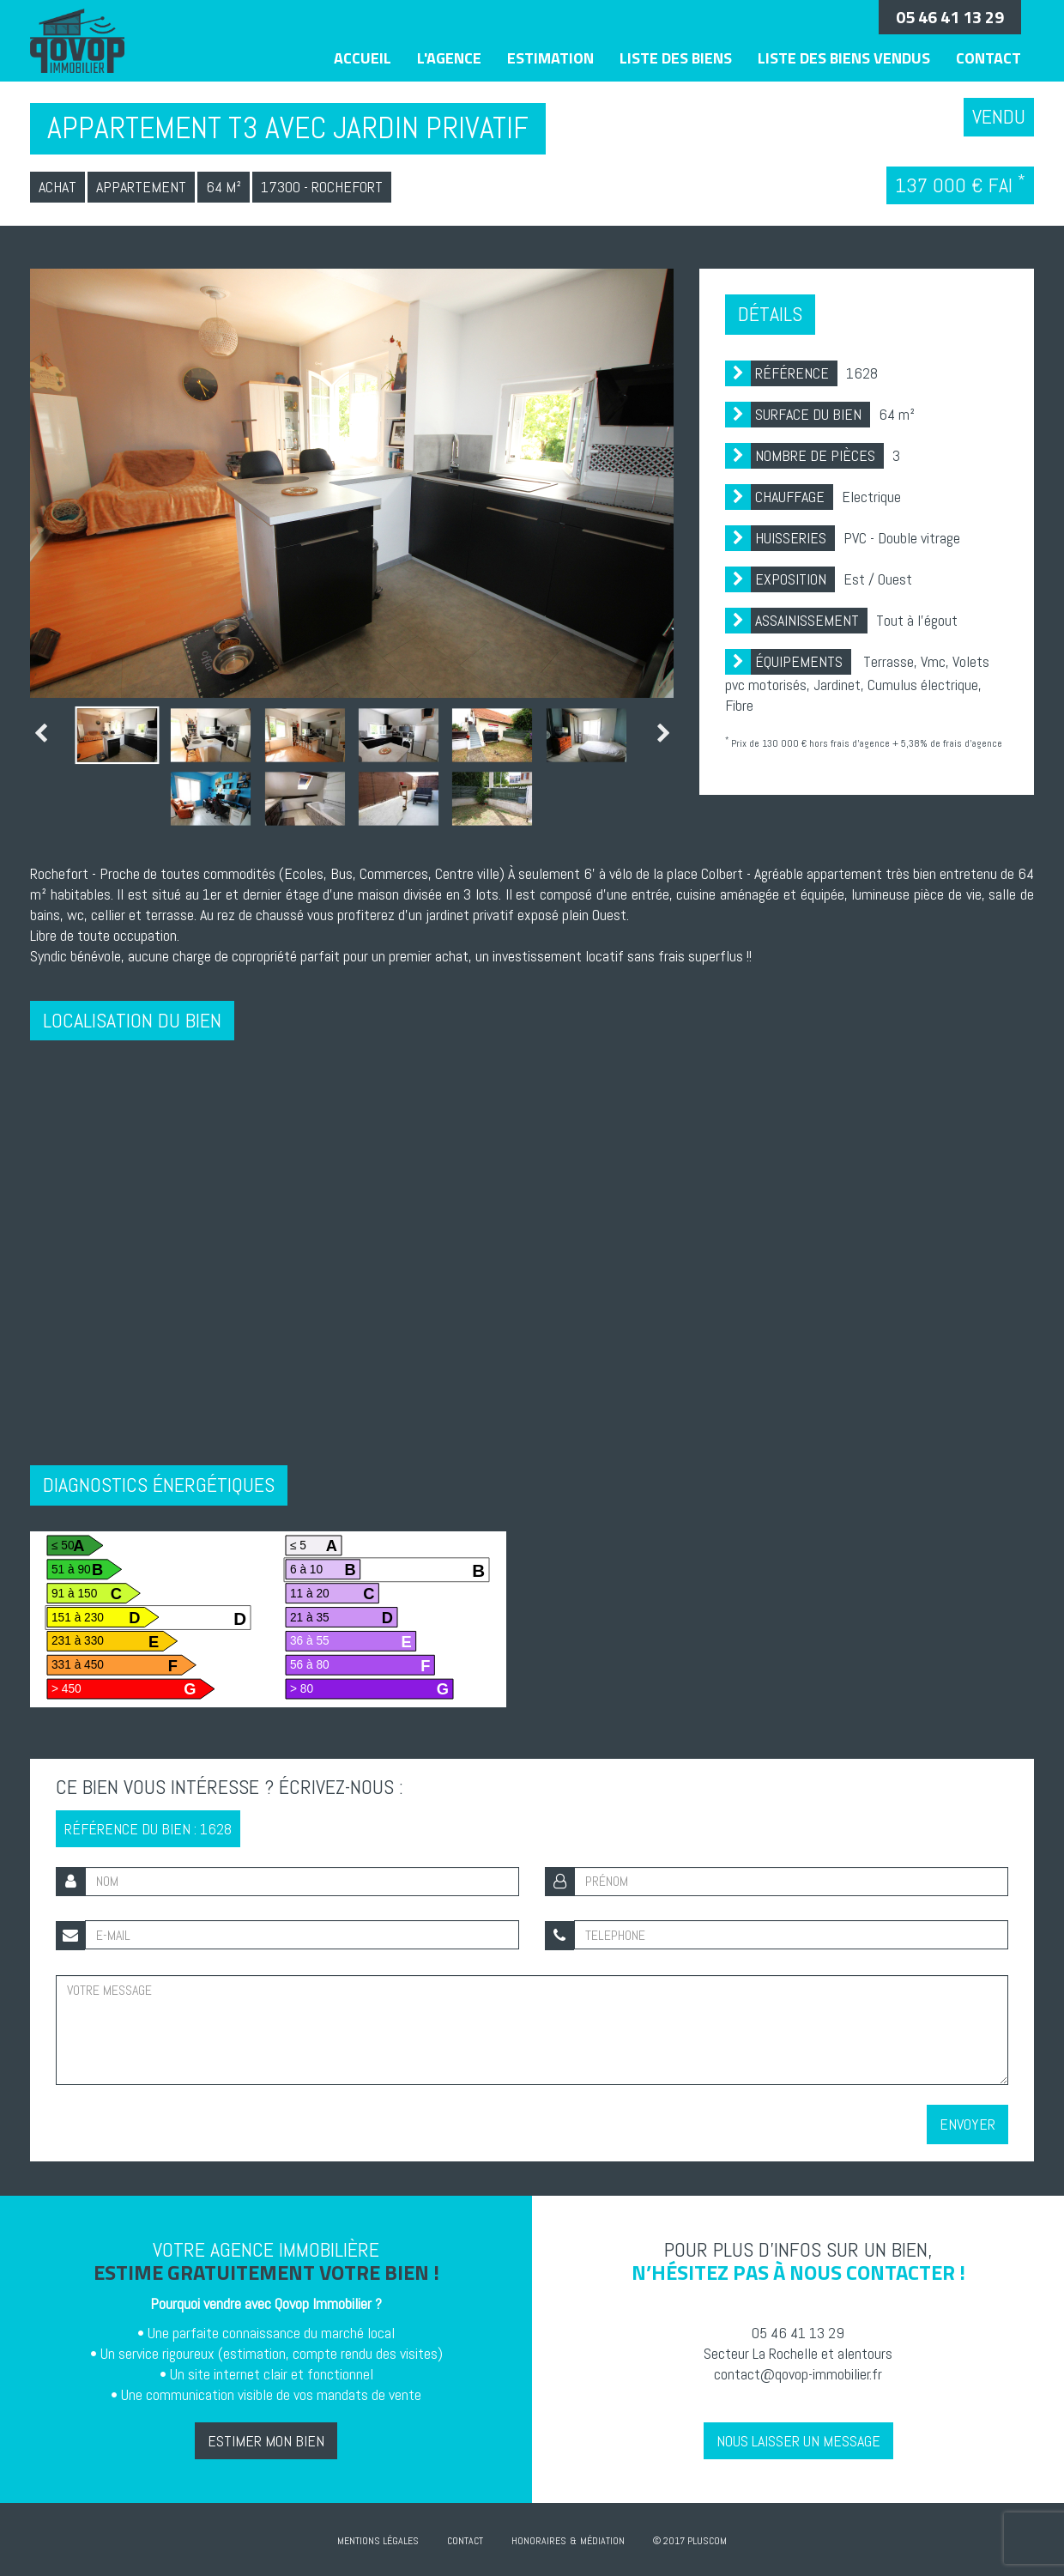  Describe the element at coordinates (378, 2540) in the screenshot. I see `Mentions Légales` at that location.